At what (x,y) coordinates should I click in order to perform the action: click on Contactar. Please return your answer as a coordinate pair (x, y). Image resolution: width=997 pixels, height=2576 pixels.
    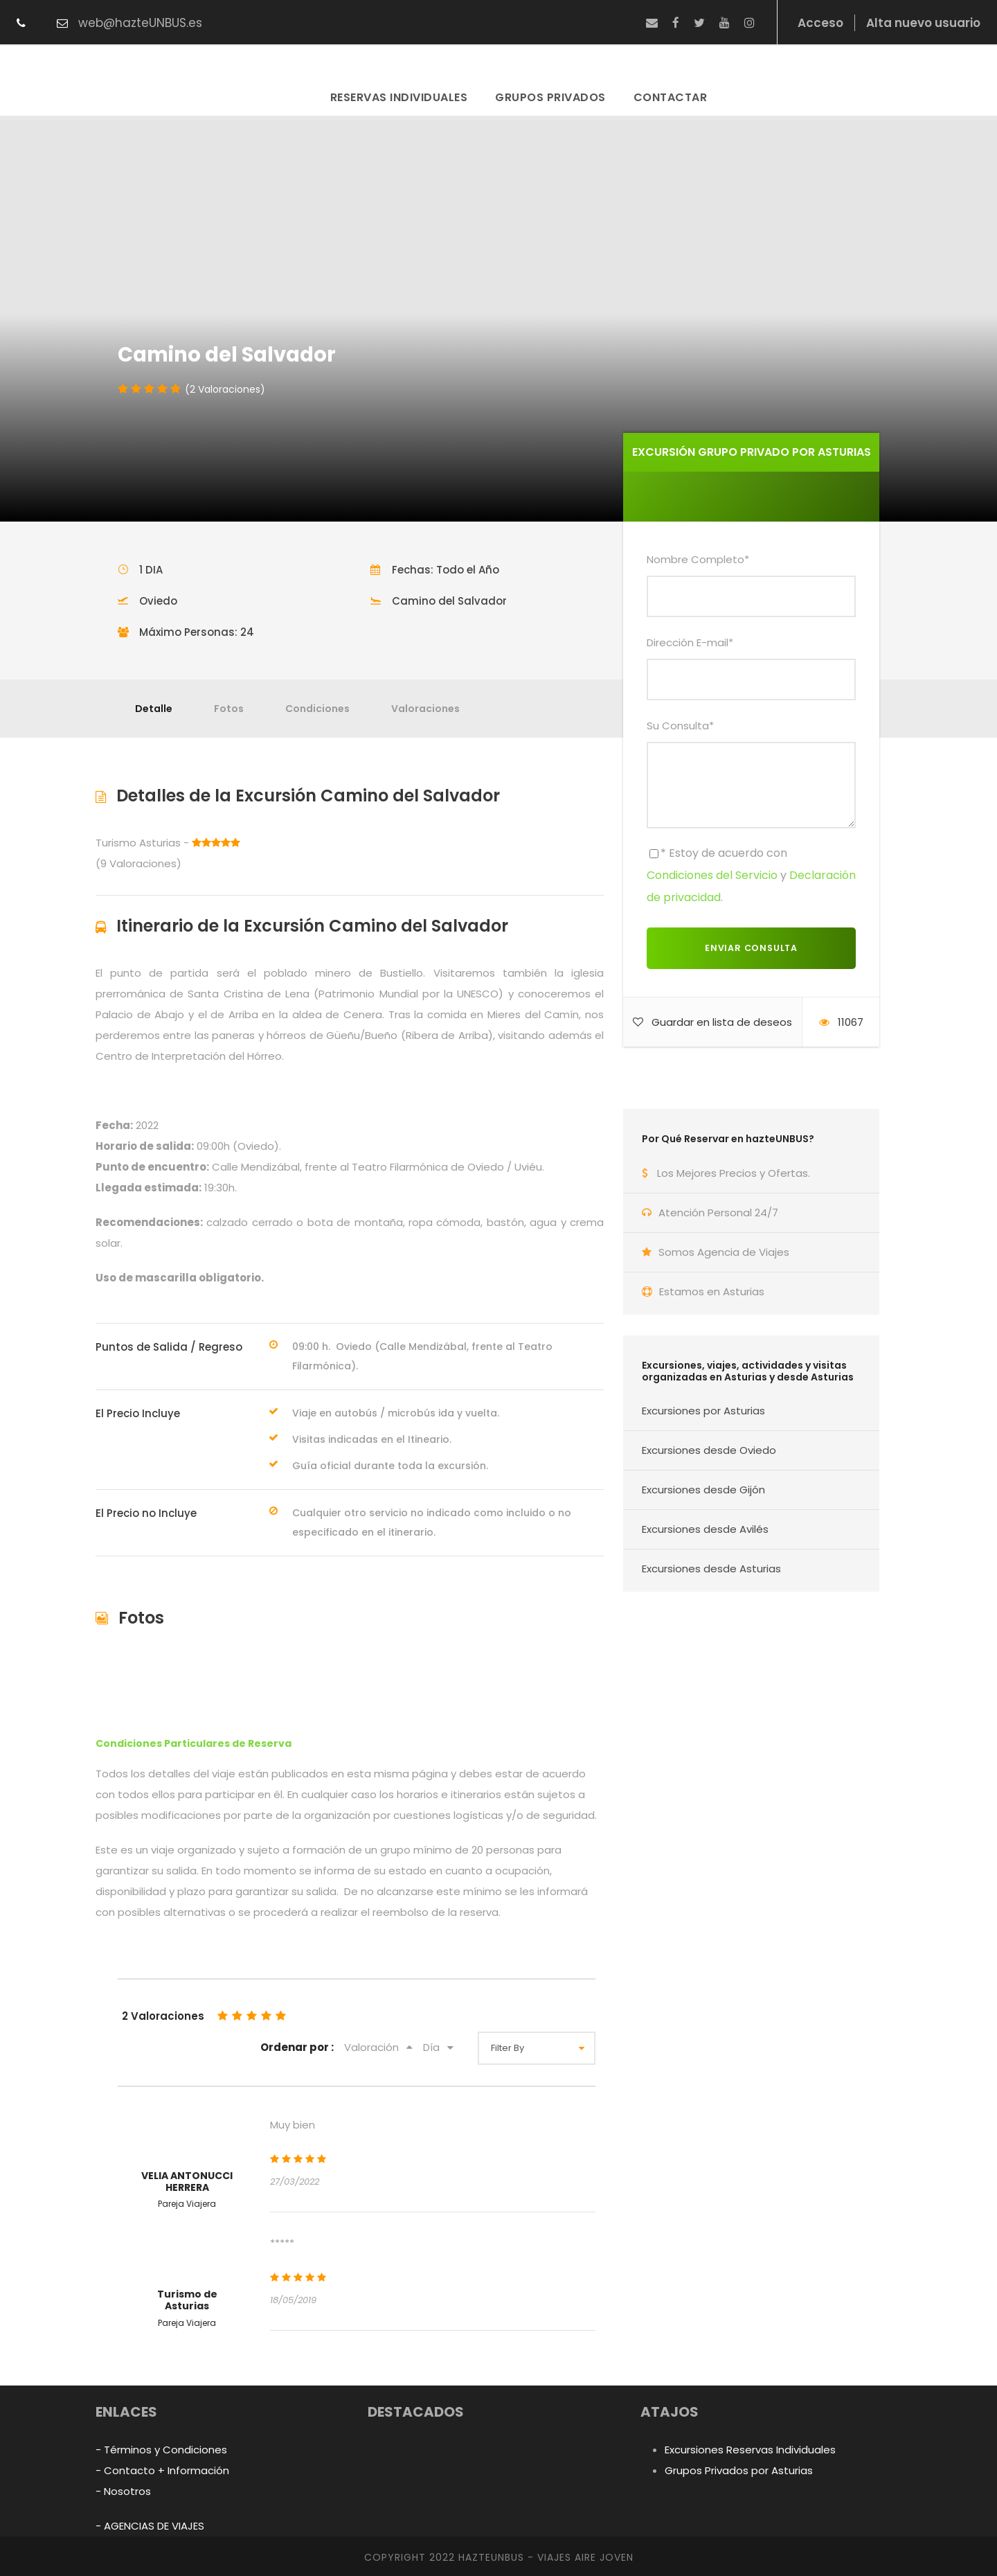
    Looking at the image, I should click on (671, 97).